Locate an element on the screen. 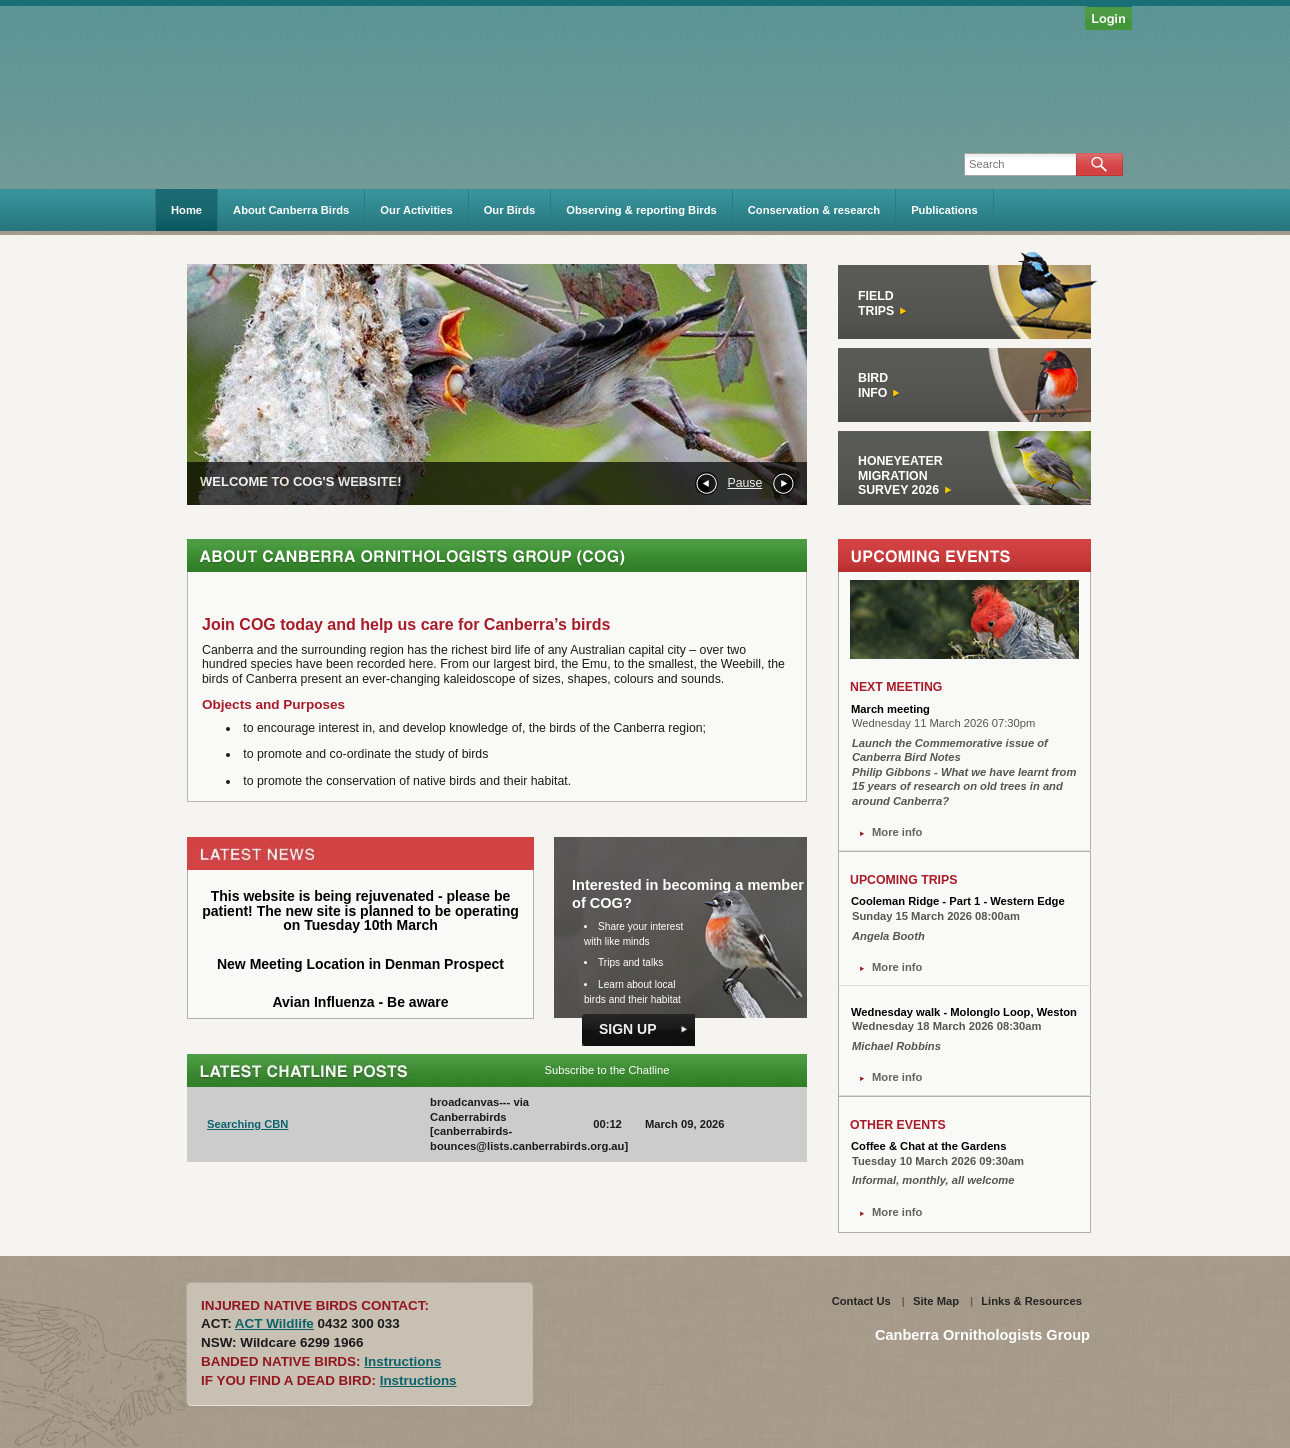 The height and width of the screenshot is (1448, 1290). NEXT MEETING is located at coordinates (896, 687).